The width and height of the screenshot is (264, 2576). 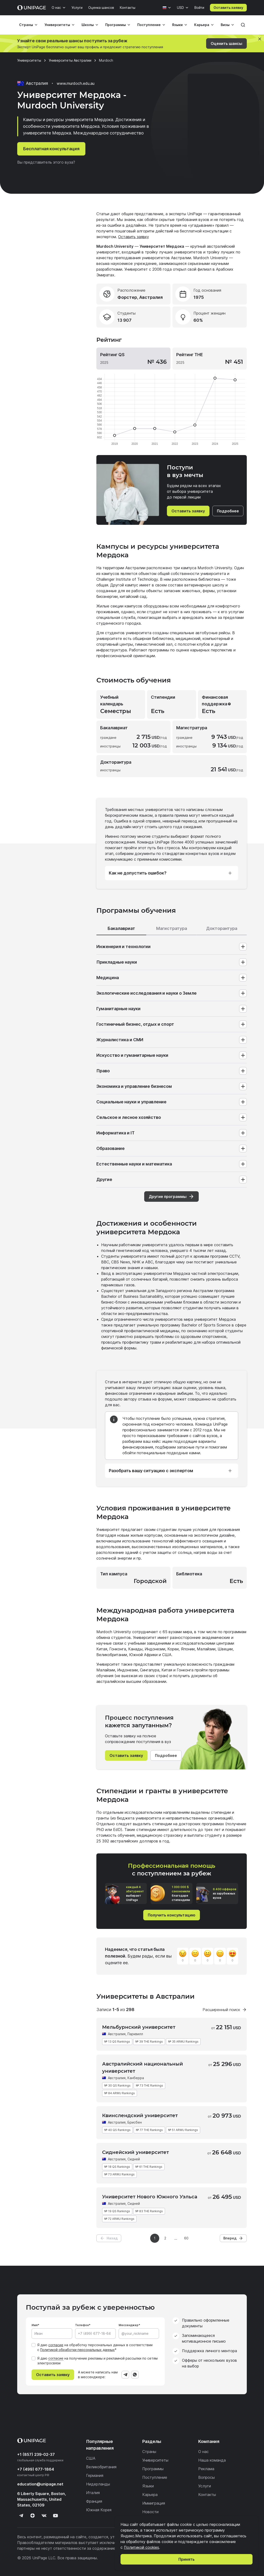 I want to click on Телефон, so click(x=82, y=2325).